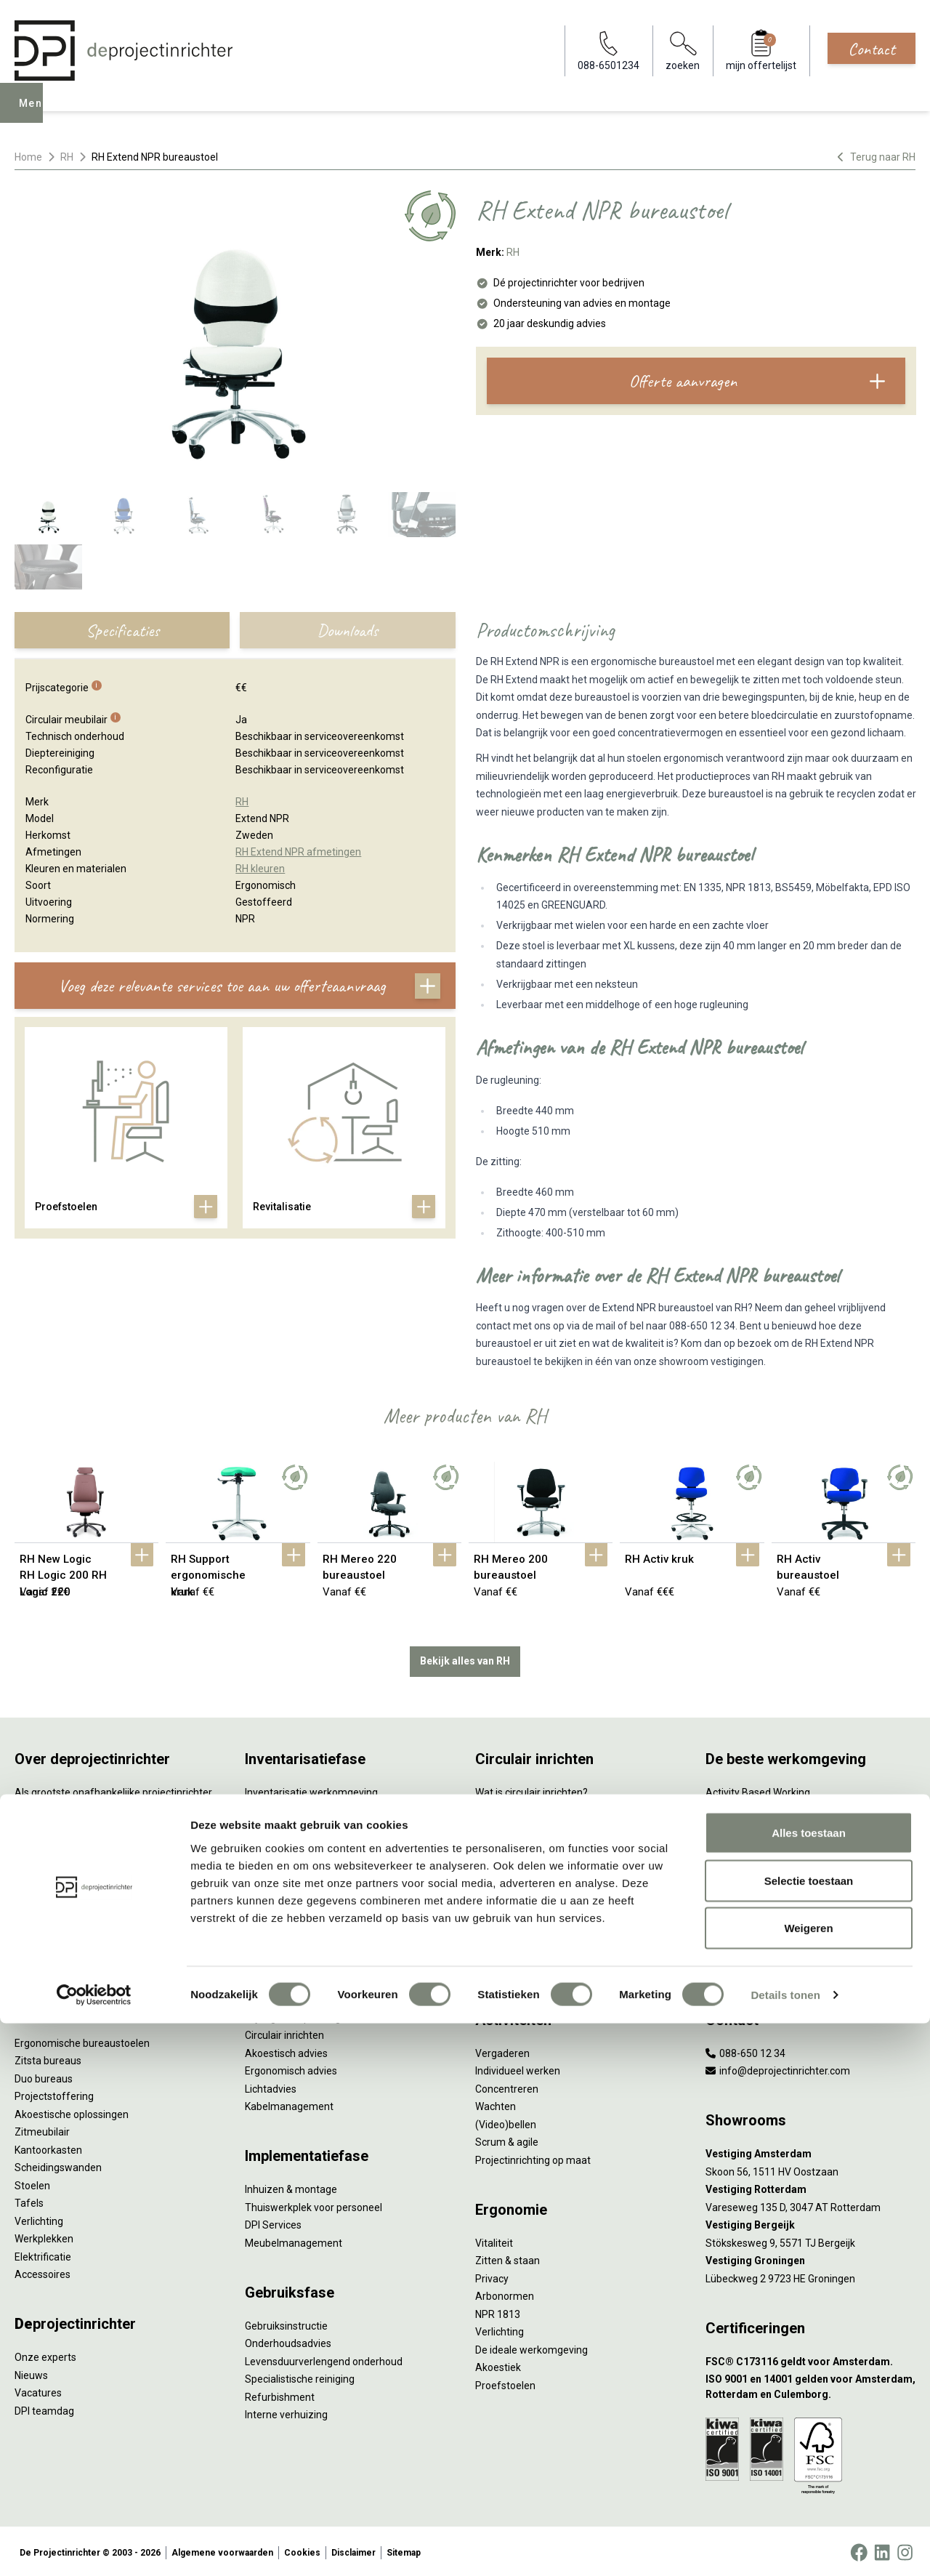 The width and height of the screenshot is (930, 2576). I want to click on Interieurontwerp, so click(283, 1997).